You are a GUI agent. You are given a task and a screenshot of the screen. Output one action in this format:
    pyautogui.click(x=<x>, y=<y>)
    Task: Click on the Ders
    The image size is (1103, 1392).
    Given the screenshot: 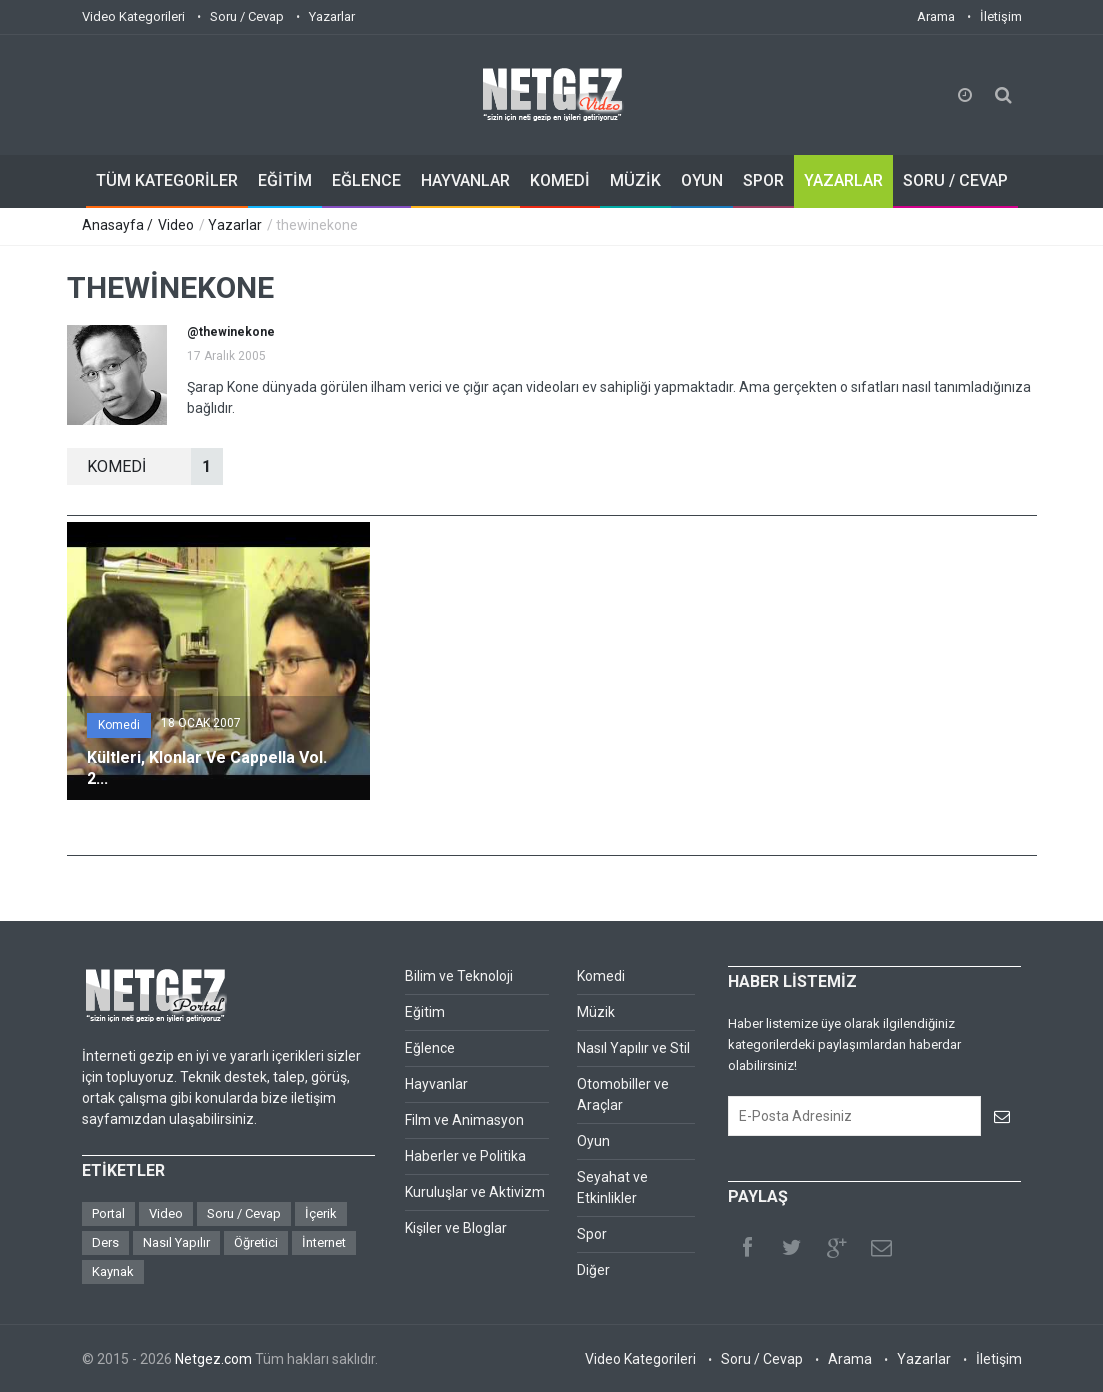 What is the action you would take?
    pyautogui.click(x=105, y=1242)
    